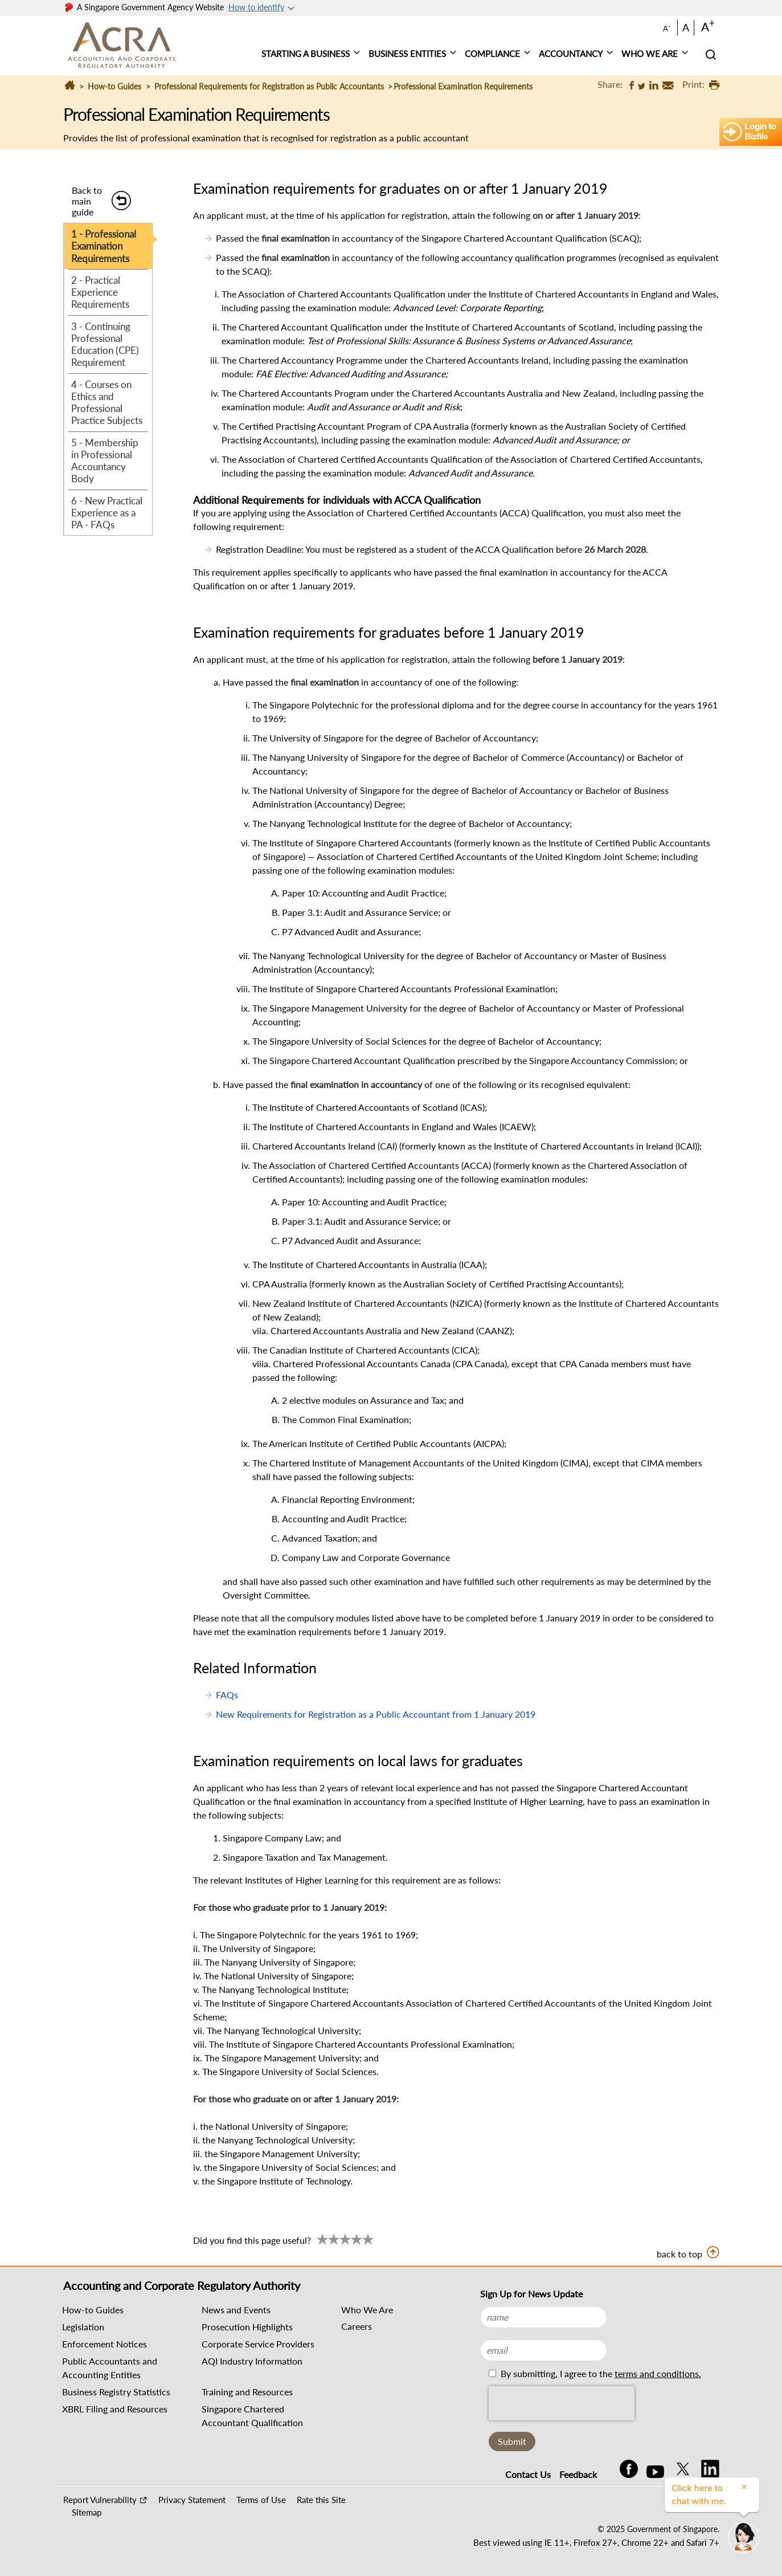  I want to click on 6 - New Practical Experience as a PA - FAQs, so click(106, 513).